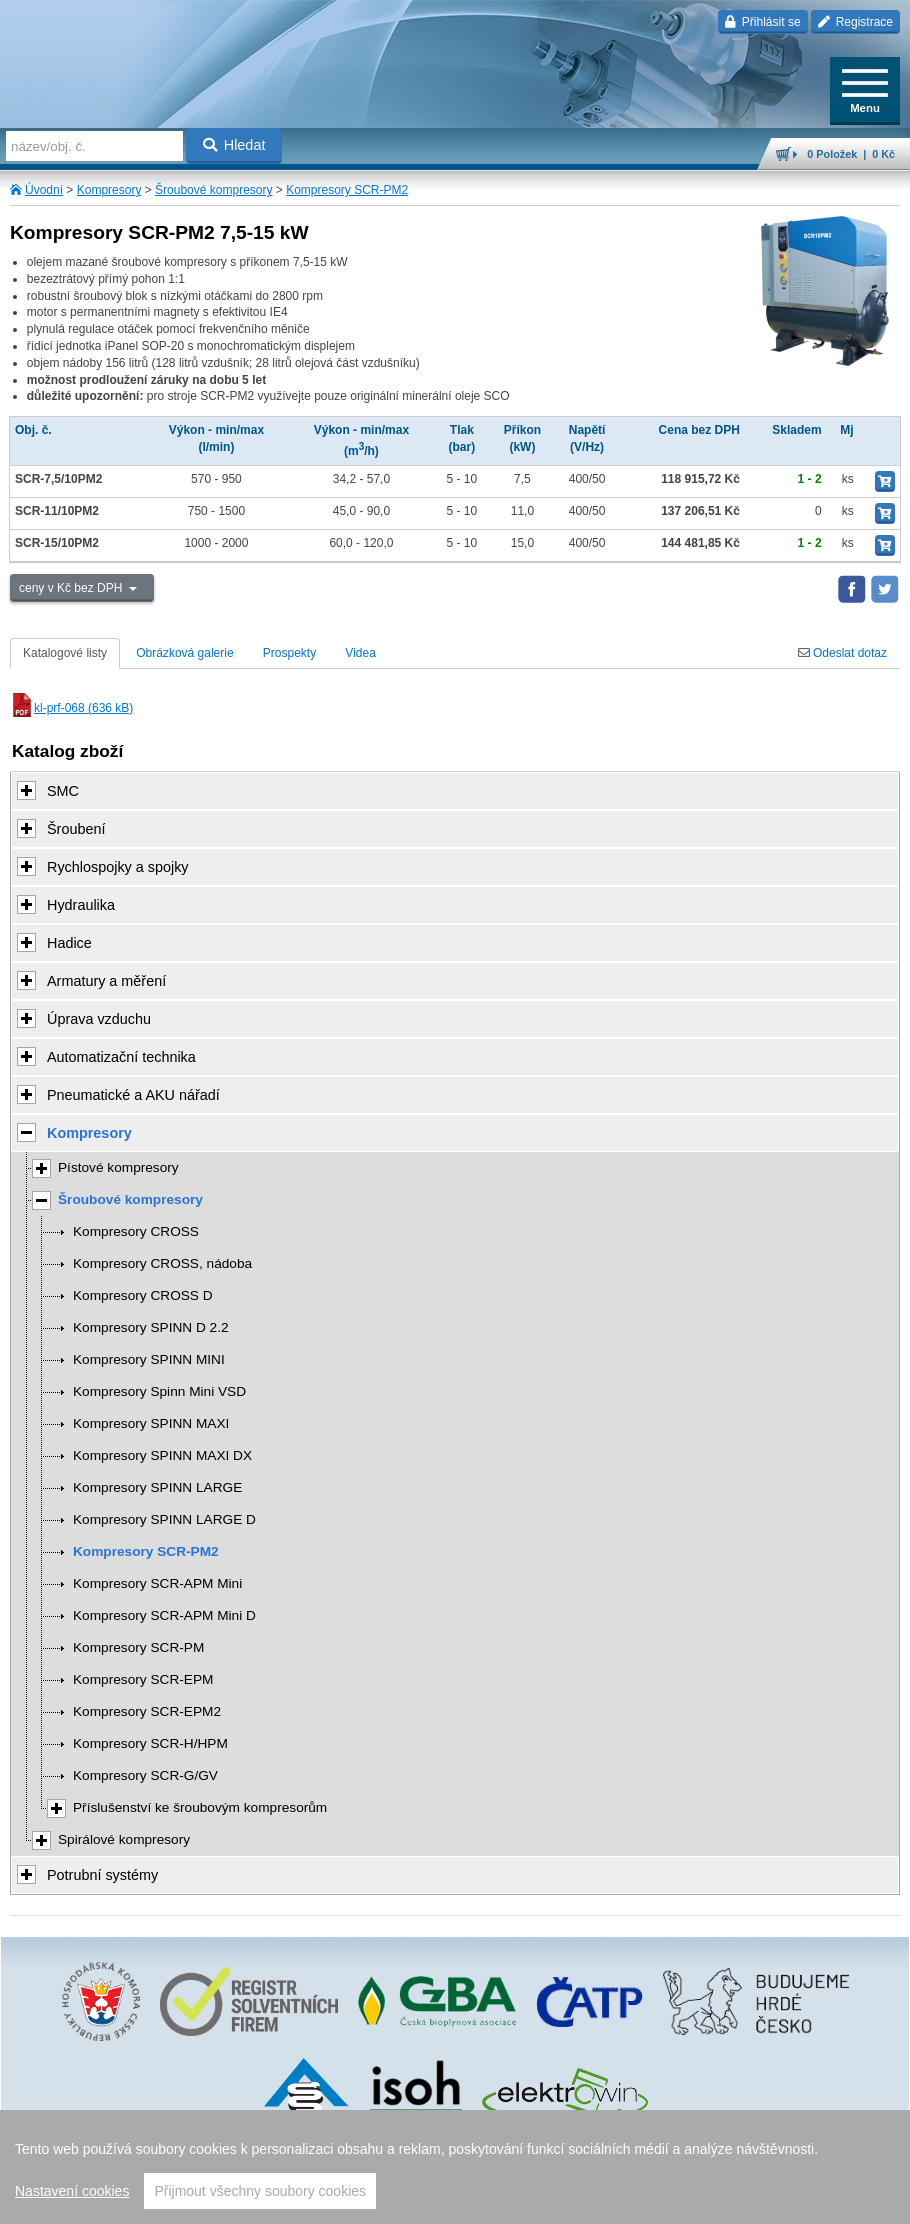 This screenshot has height=2224, width=910. I want to click on Přihlásit se, so click(762, 22).